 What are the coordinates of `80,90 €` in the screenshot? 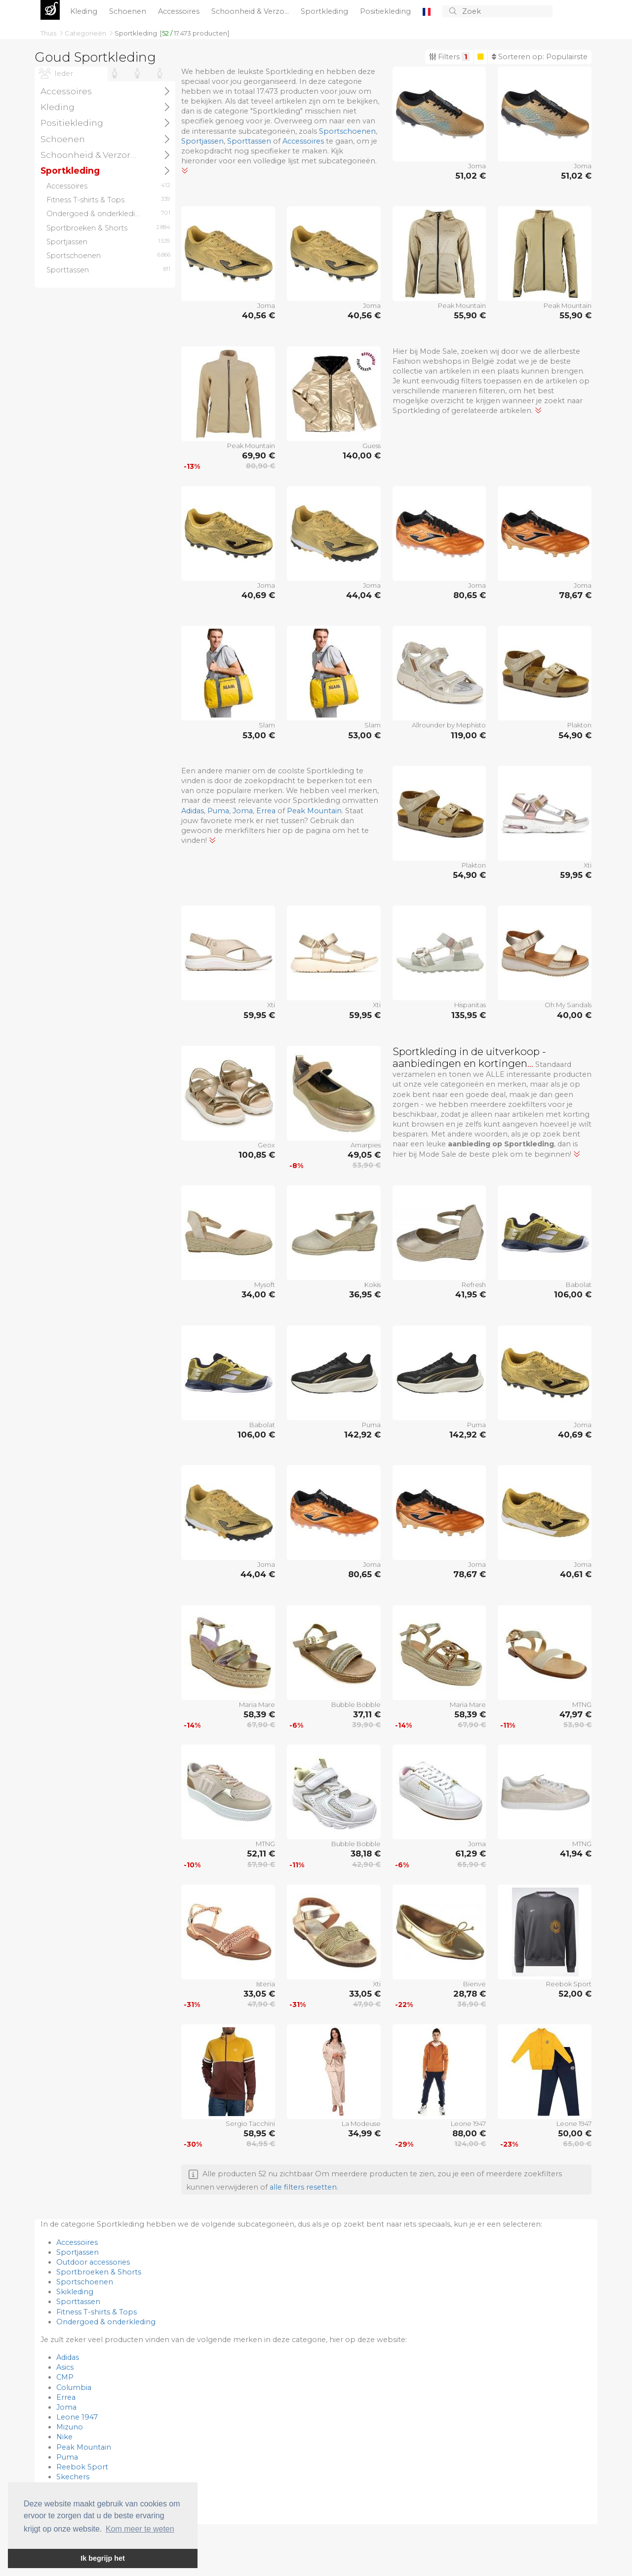 It's located at (260, 466).